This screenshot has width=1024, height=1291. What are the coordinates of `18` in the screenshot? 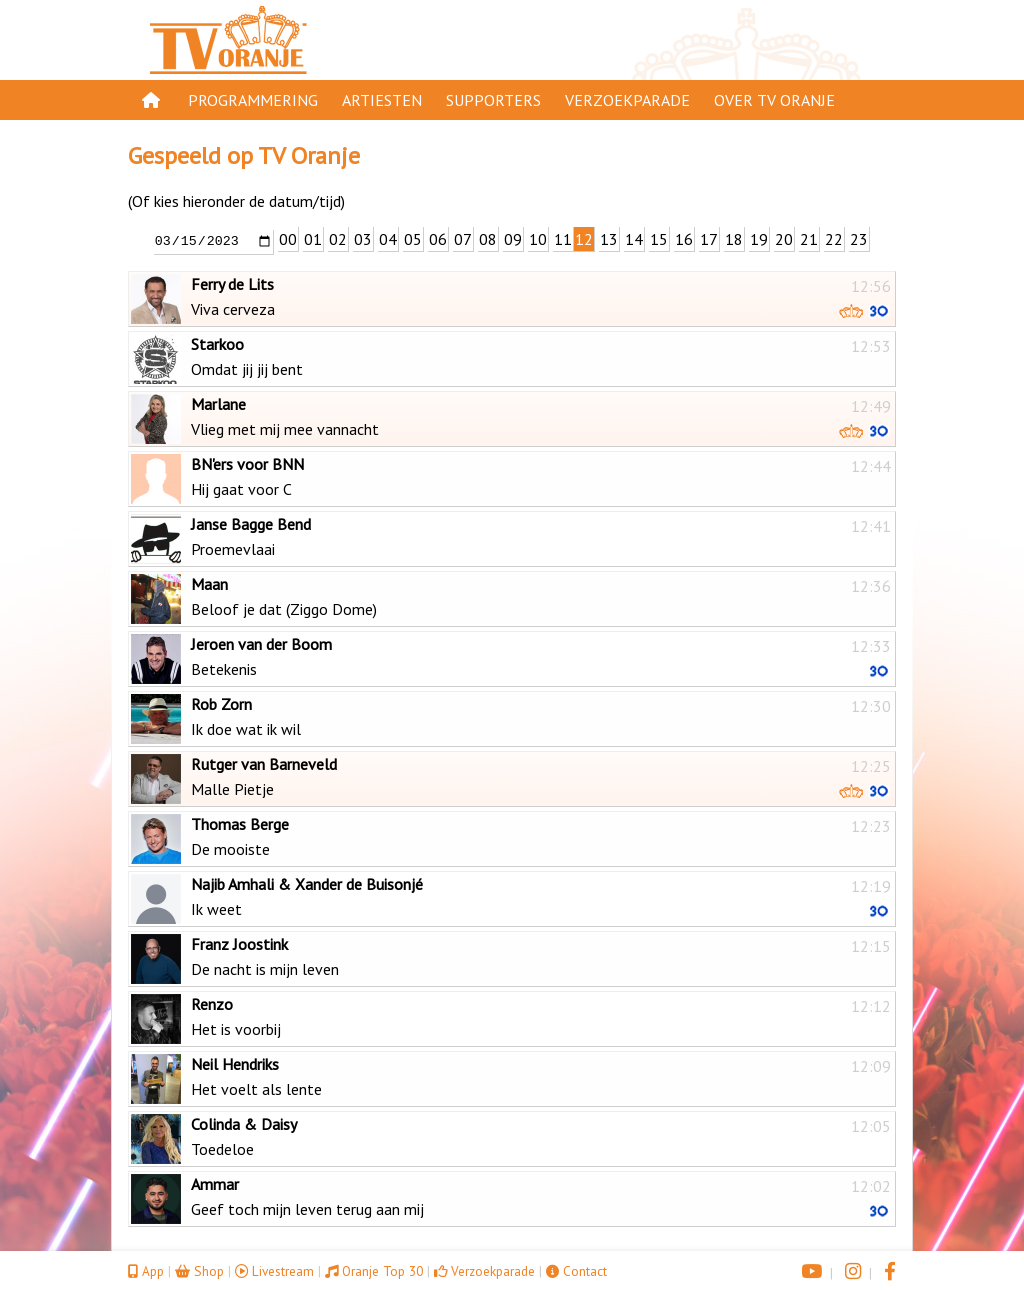 It's located at (734, 239).